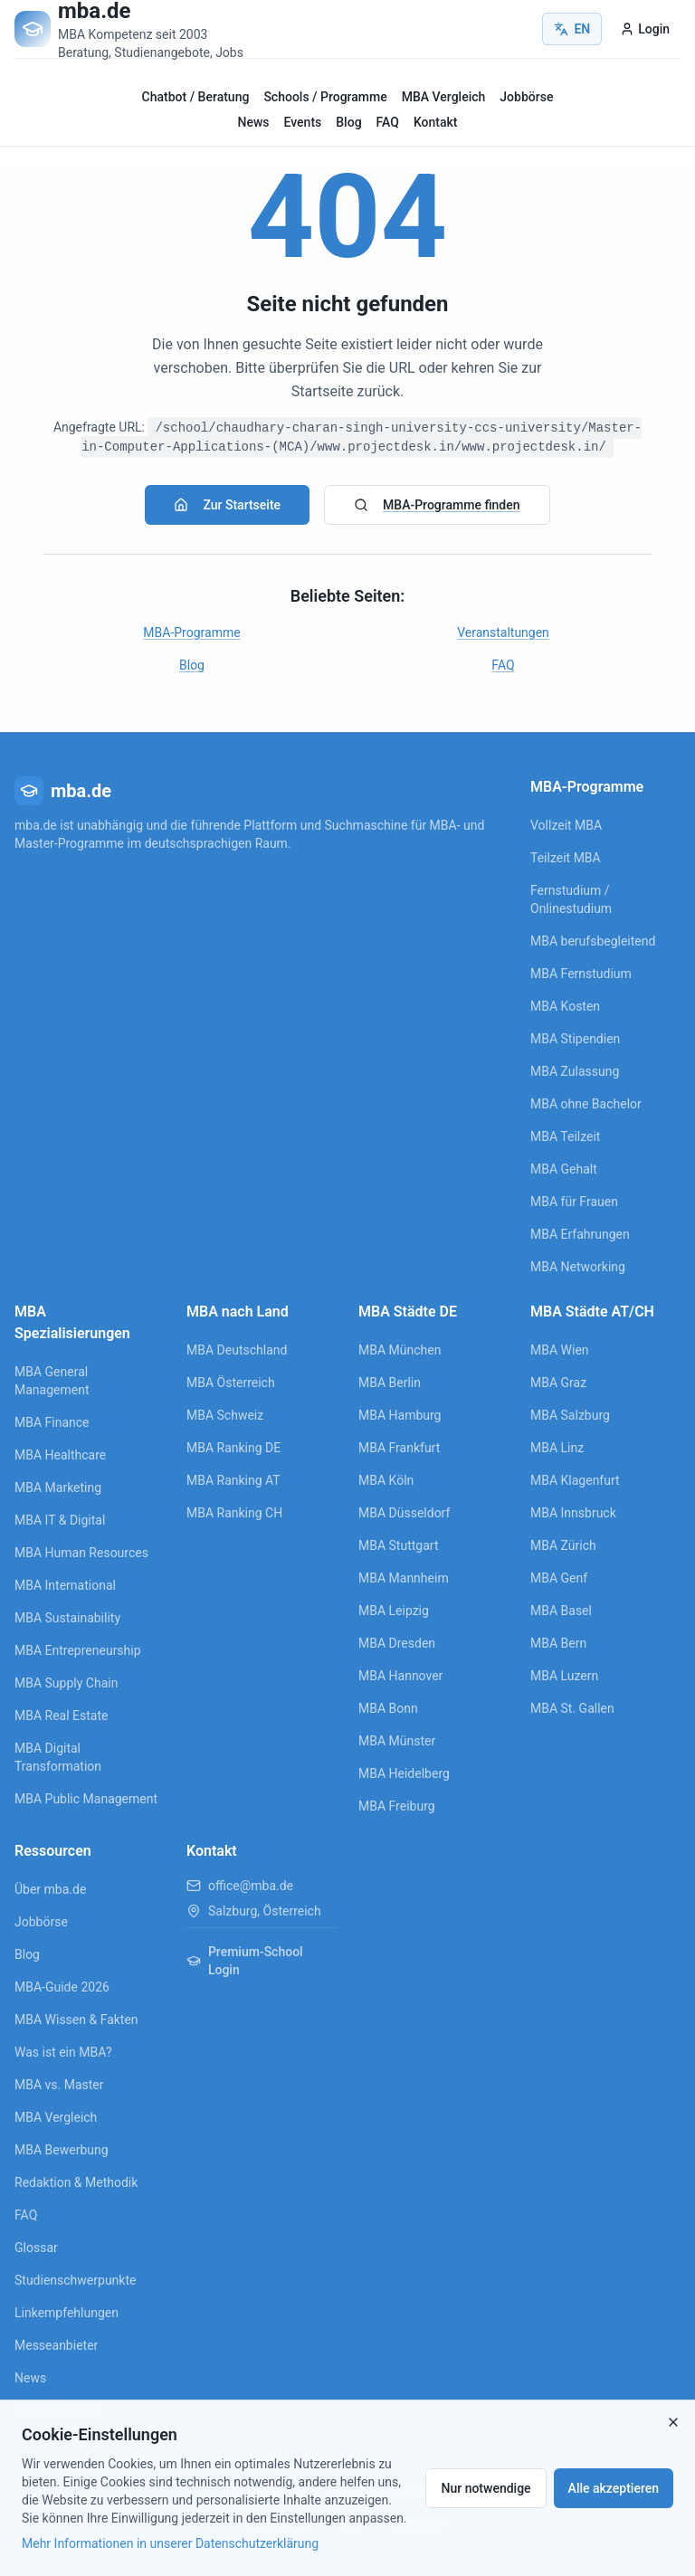 This screenshot has height=2576, width=695. Describe the element at coordinates (396, 1741) in the screenshot. I see `MBA Münster` at that location.